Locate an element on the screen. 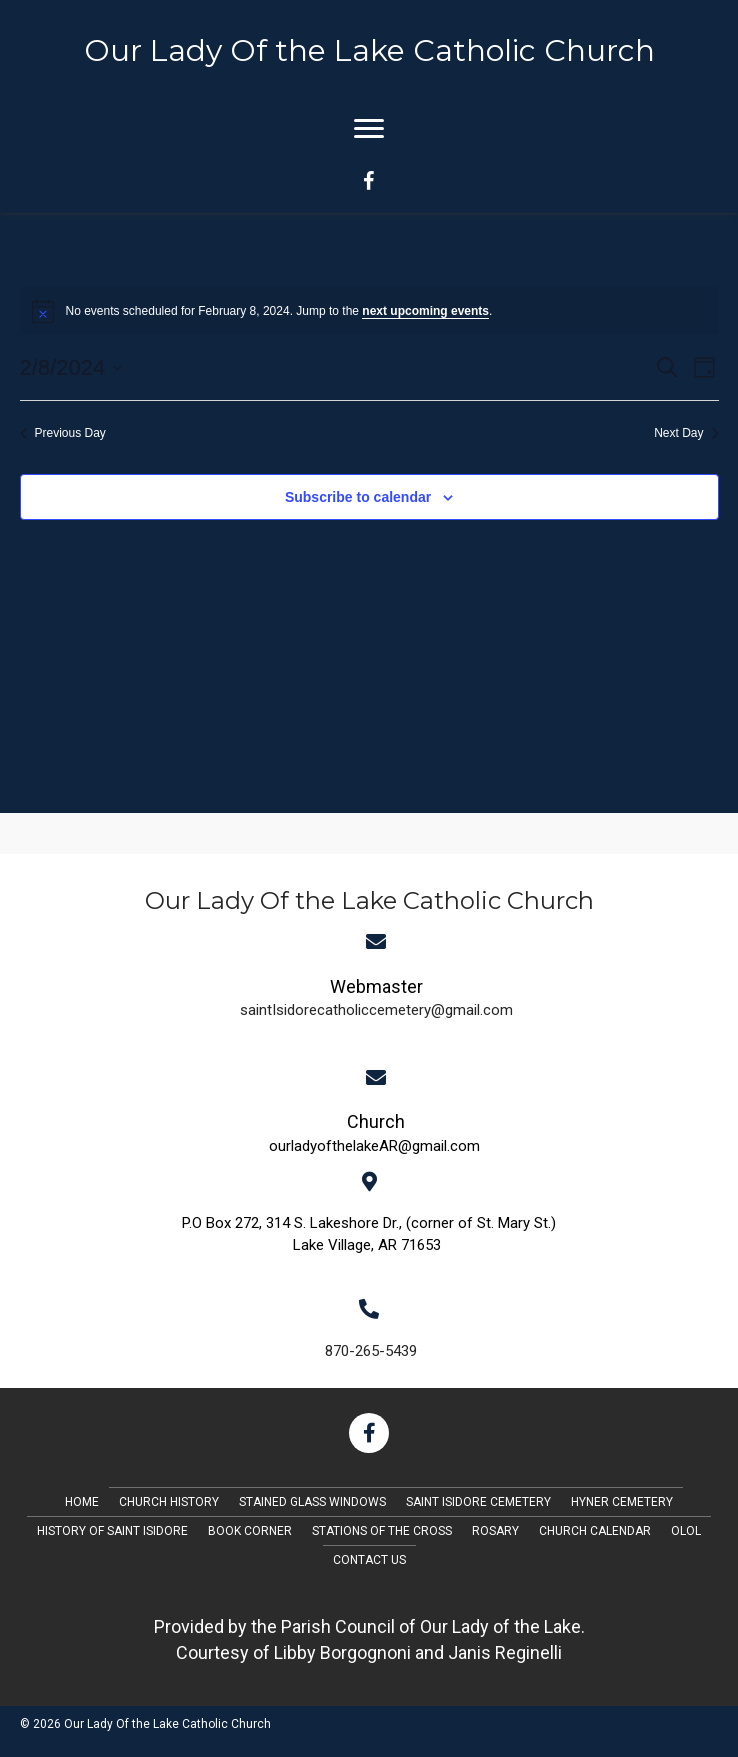  [button] is located at coordinates (369, 1433).